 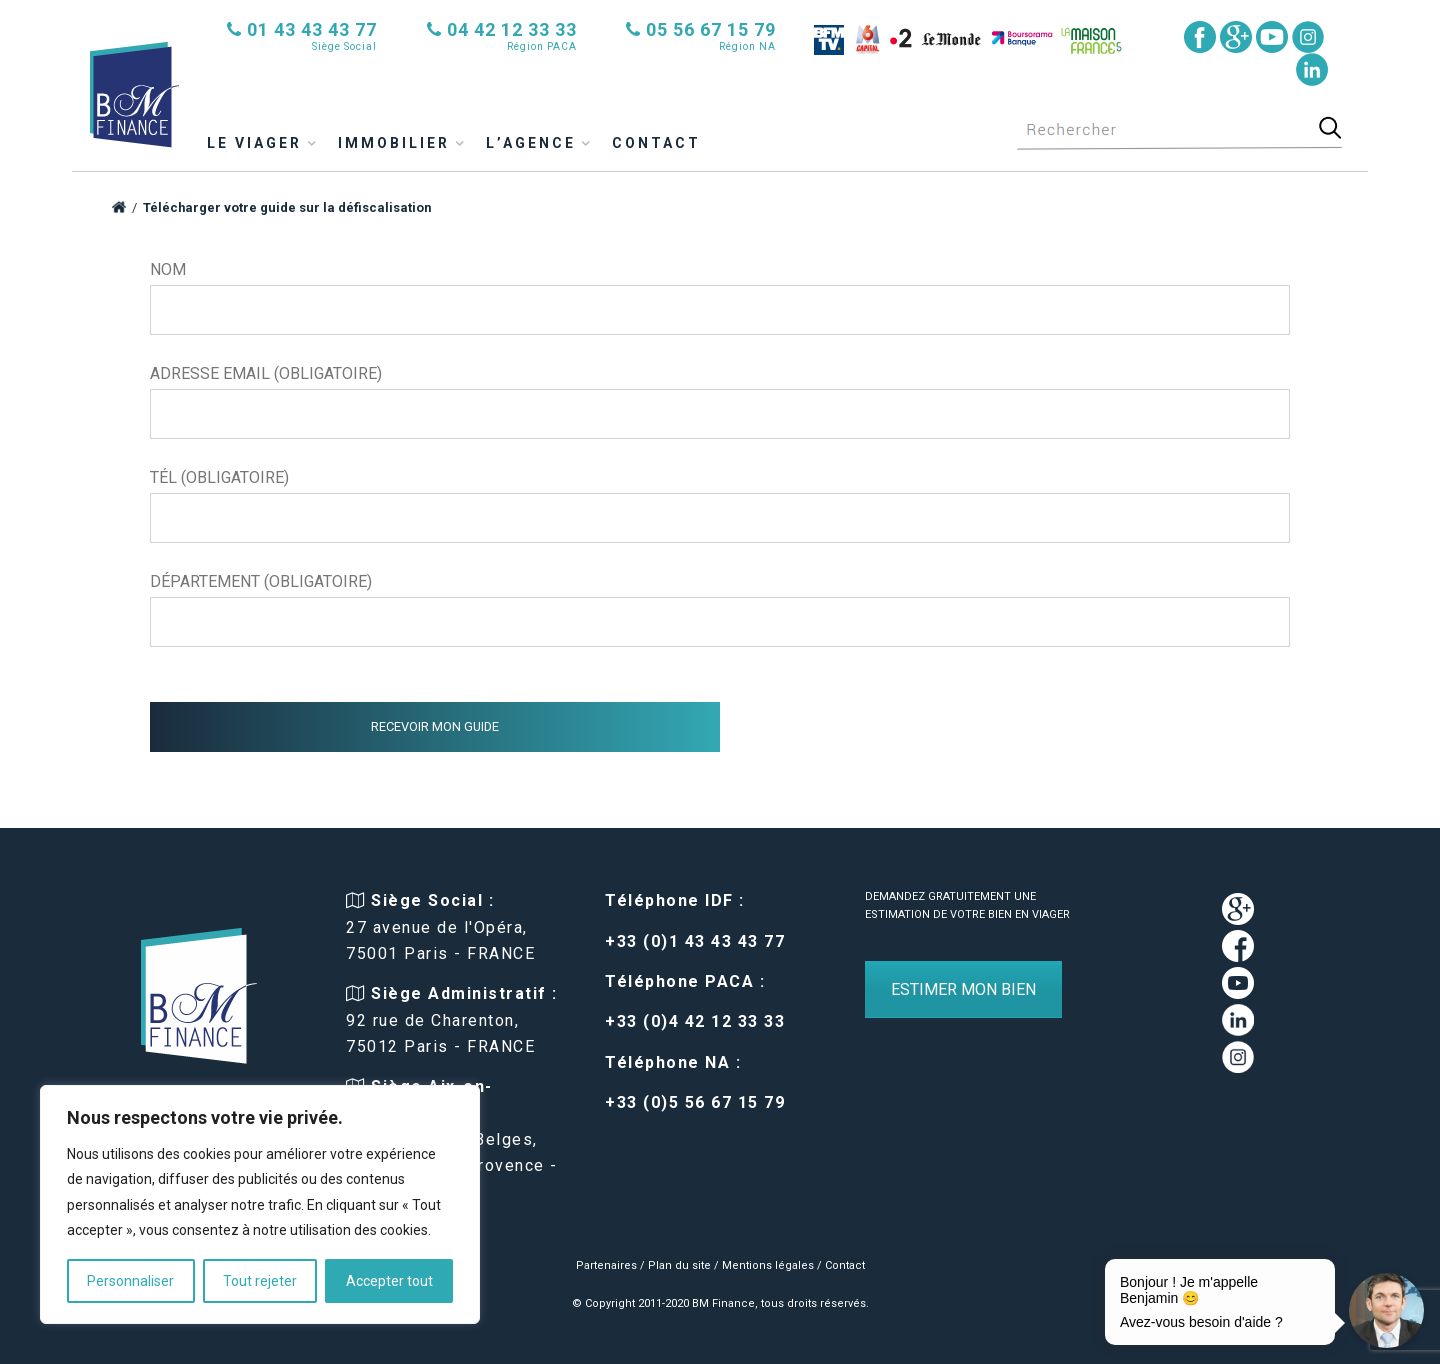 What do you see at coordinates (720, 505) in the screenshot?
I see `Tél (obligatoire)` at bounding box center [720, 505].